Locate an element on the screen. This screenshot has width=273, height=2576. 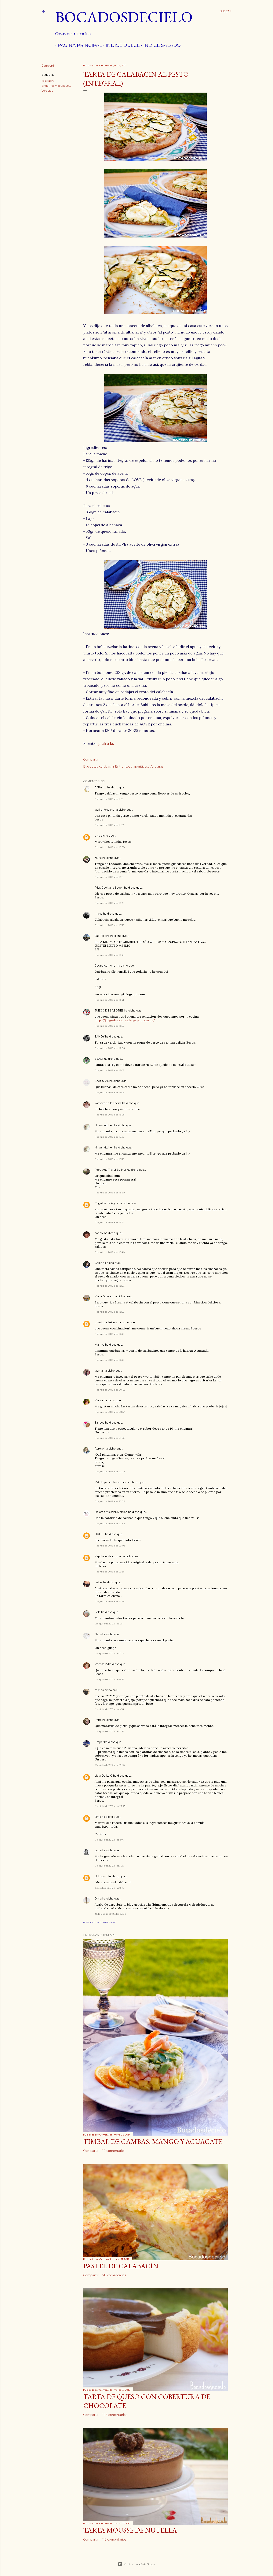
Aurélie is located at coordinates (99, 1448).